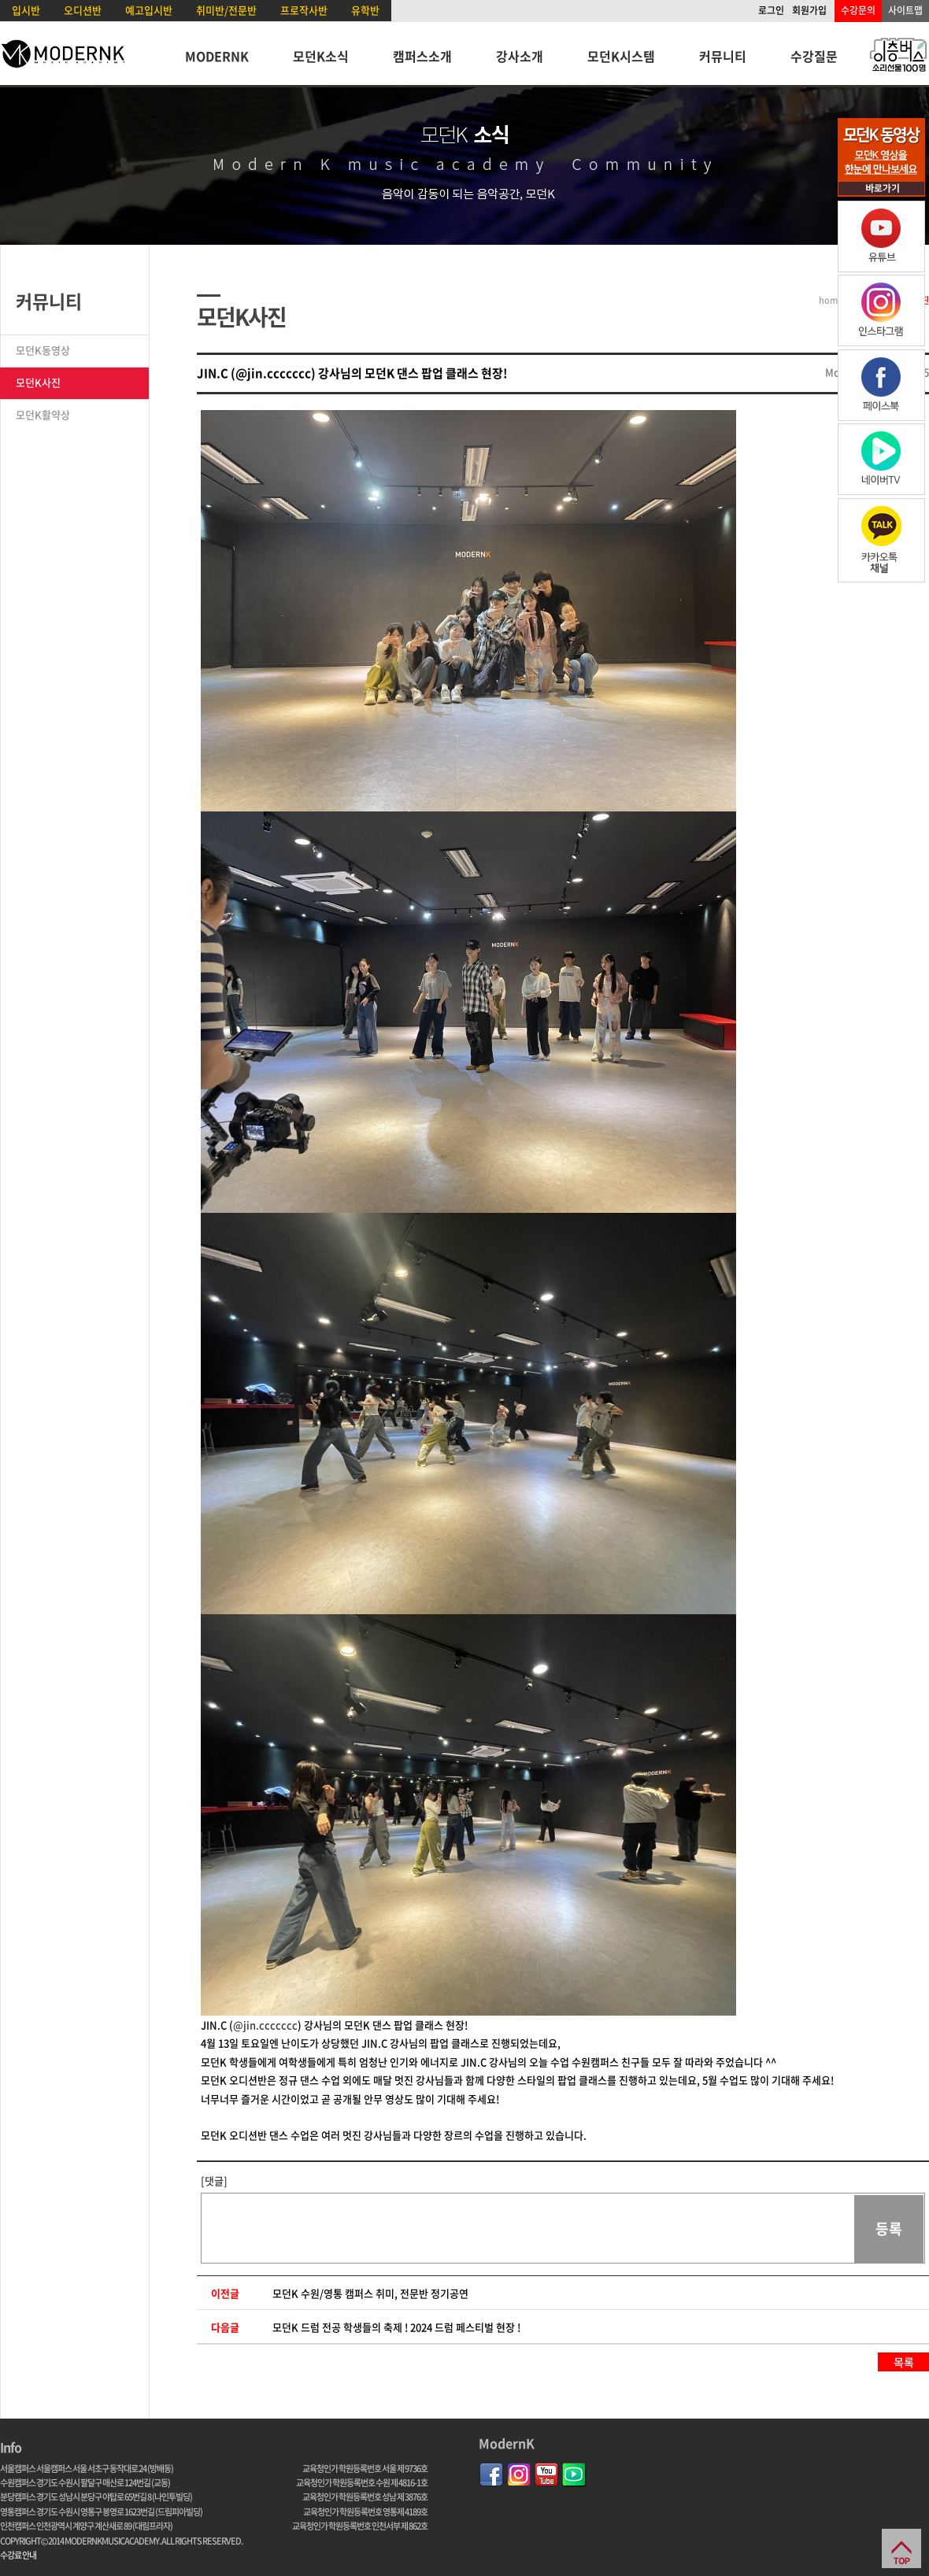 The width and height of the screenshot is (929, 2576). What do you see at coordinates (370, 2293) in the screenshot?
I see `모던K 수원/영통 캠퍼스 취미, 전문반 정기공연` at bounding box center [370, 2293].